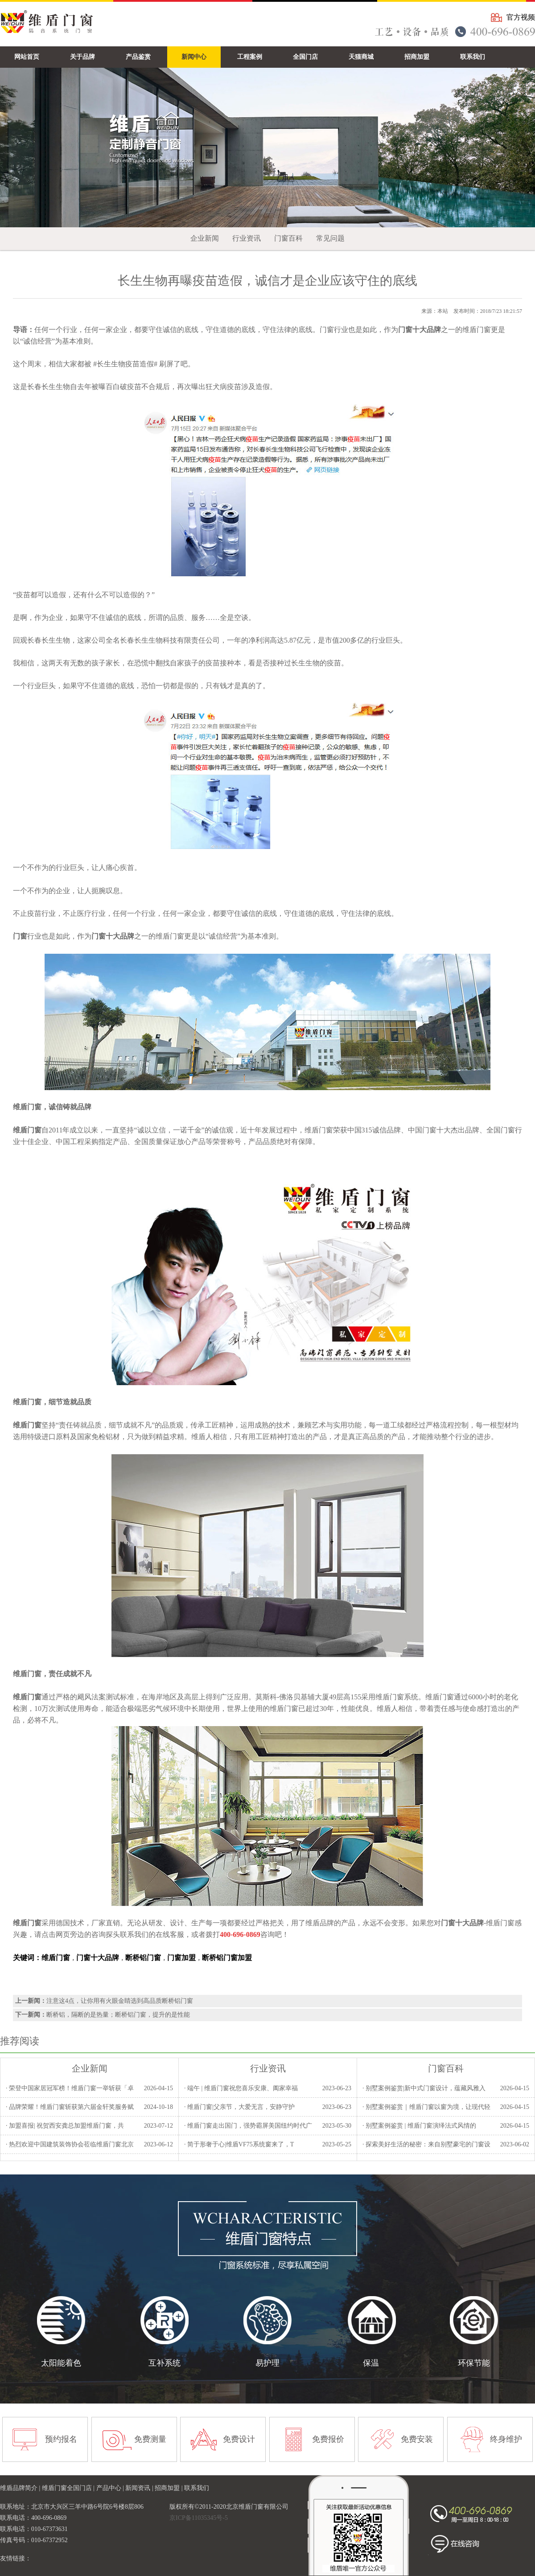 Image resolution: width=535 pixels, height=2576 pixels. Describe the element at coordinates (426, 2107) in the screenshot. I see `· 别墅案例鉴赏｜维盾门窗以窗为境，让现代轻` at that location.